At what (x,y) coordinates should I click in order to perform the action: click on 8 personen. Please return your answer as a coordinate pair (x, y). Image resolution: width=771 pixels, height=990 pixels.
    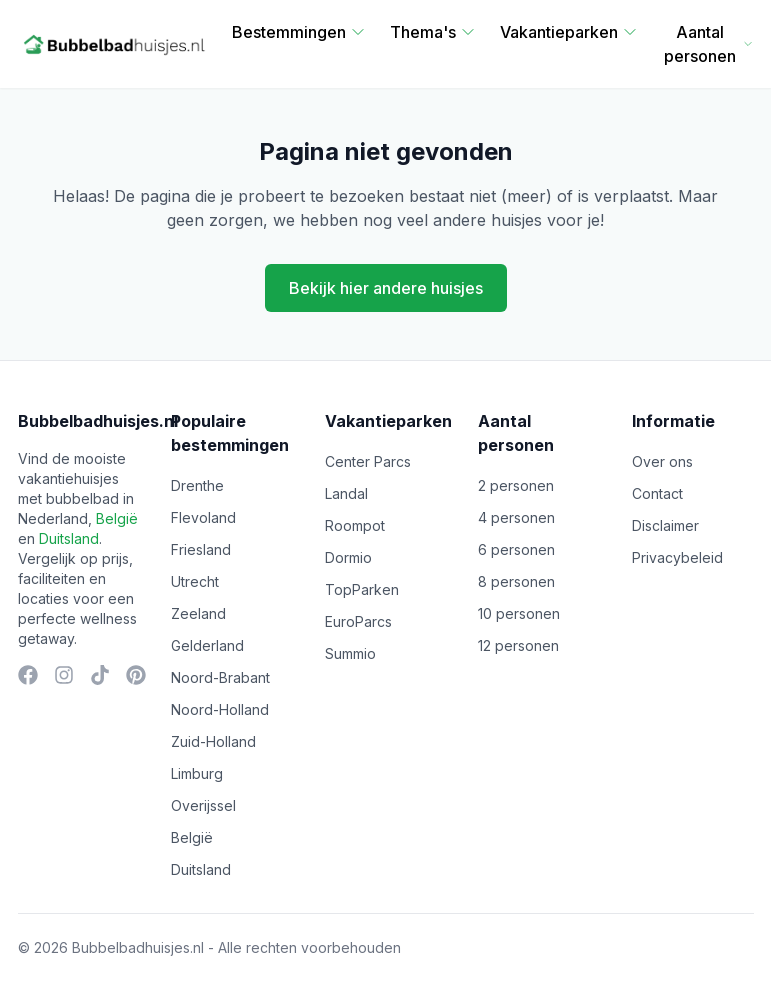
    Looking at the image, I should click on (516, 581).